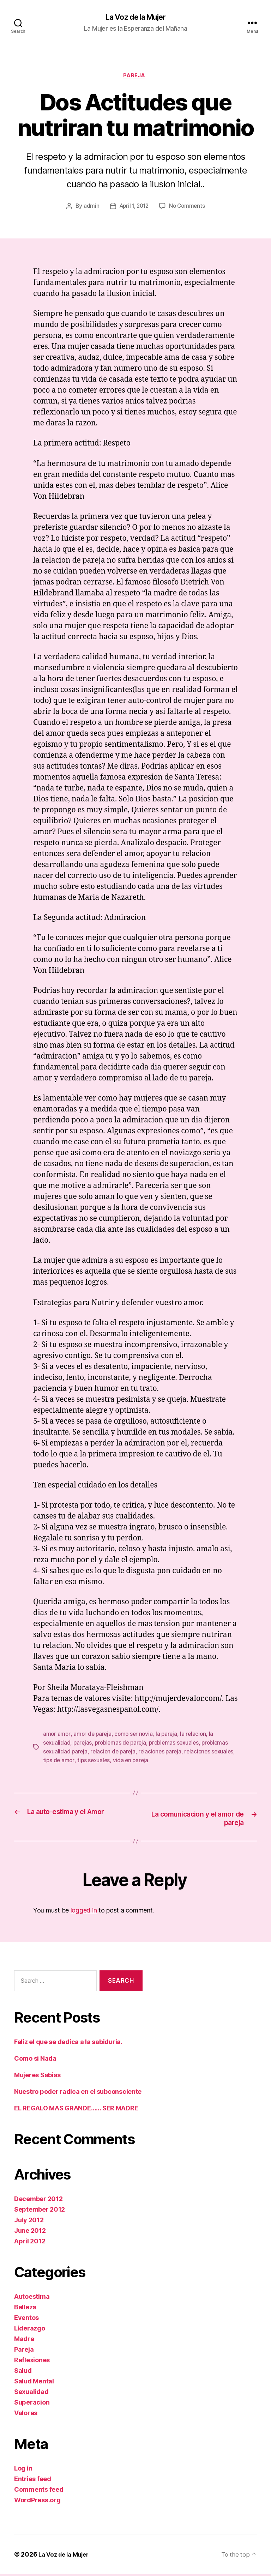 The height and width of the screenshot is (2576, 271). What do you see at coordinates (84, 1912) in the screenshot?
I see `logged in` at bounding box center [84, 1912].